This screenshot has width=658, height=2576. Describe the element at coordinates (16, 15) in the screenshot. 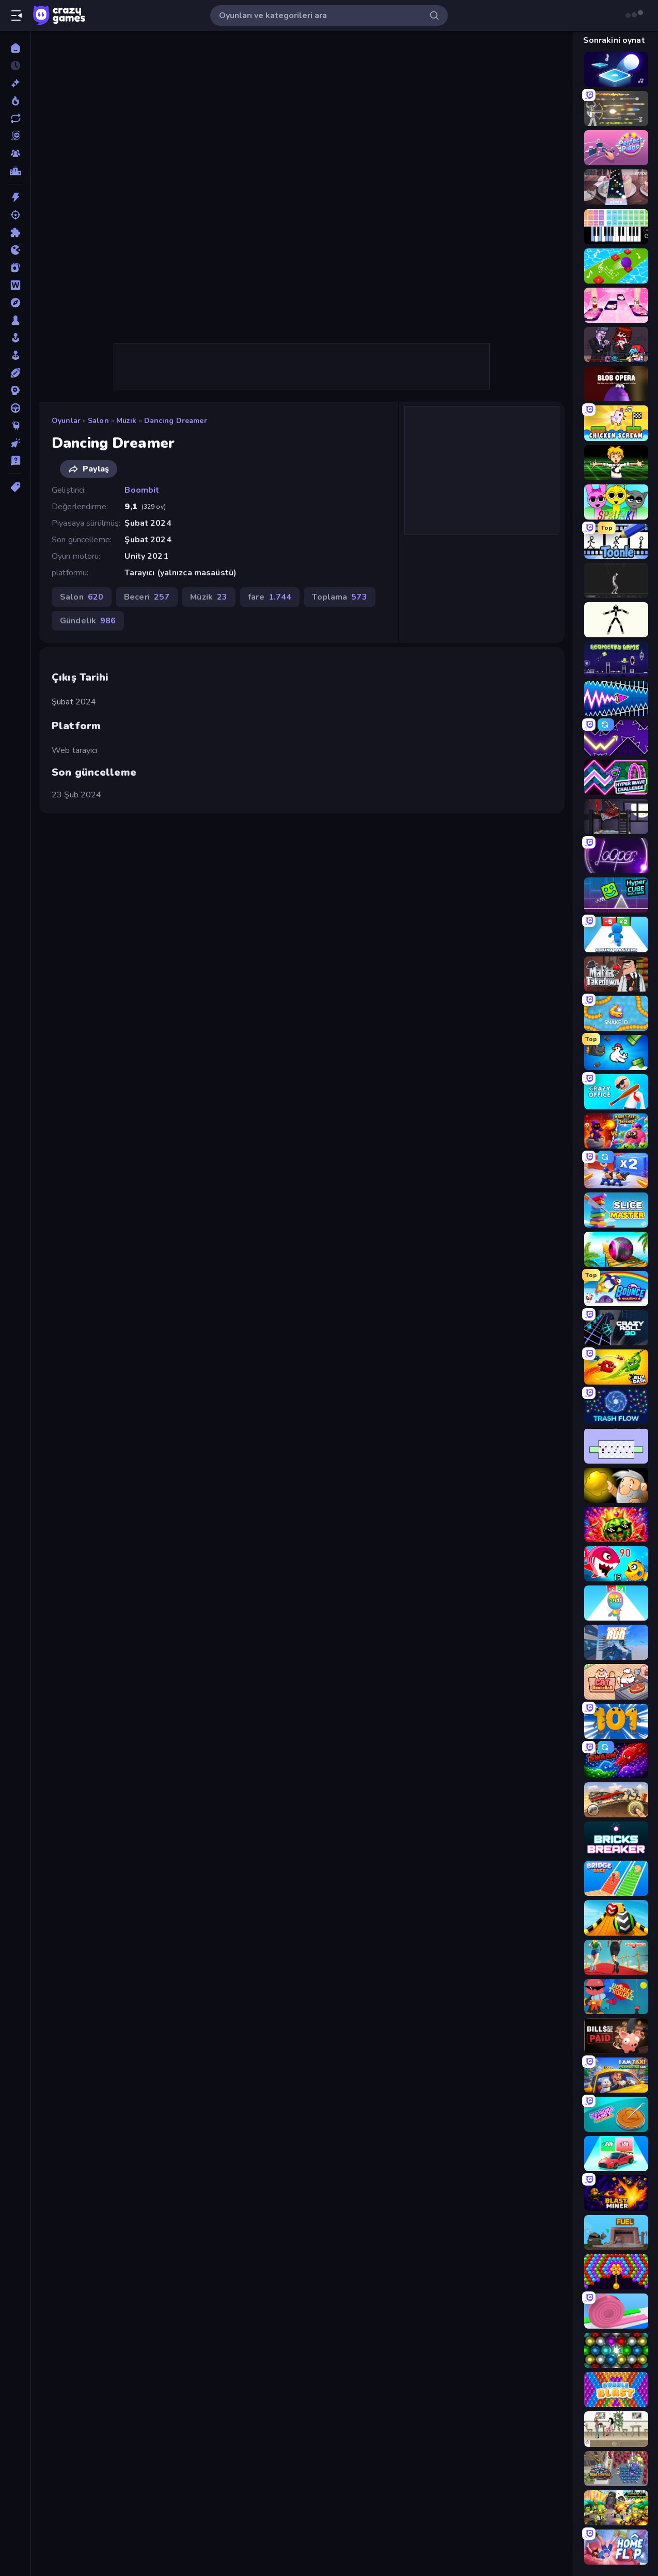

I see `[Kenar çubuğunu aç/kapat]` at that location.